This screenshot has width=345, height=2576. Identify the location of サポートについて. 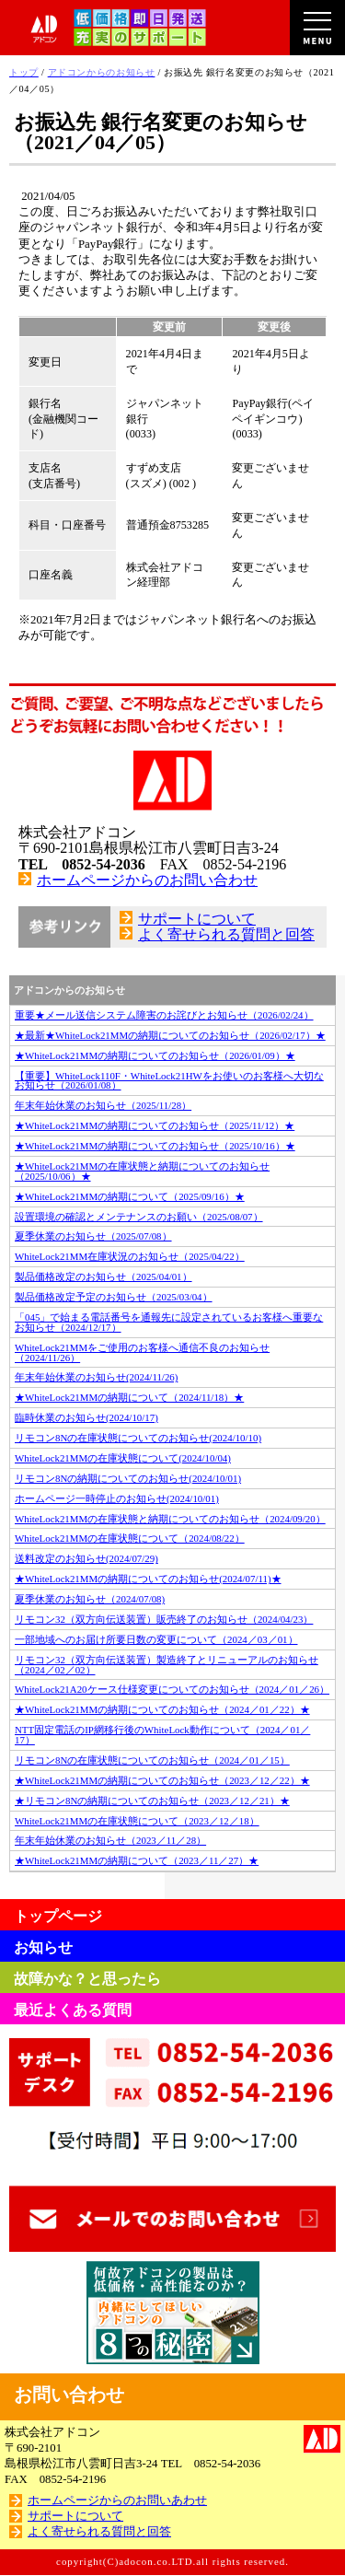
(197, 919).